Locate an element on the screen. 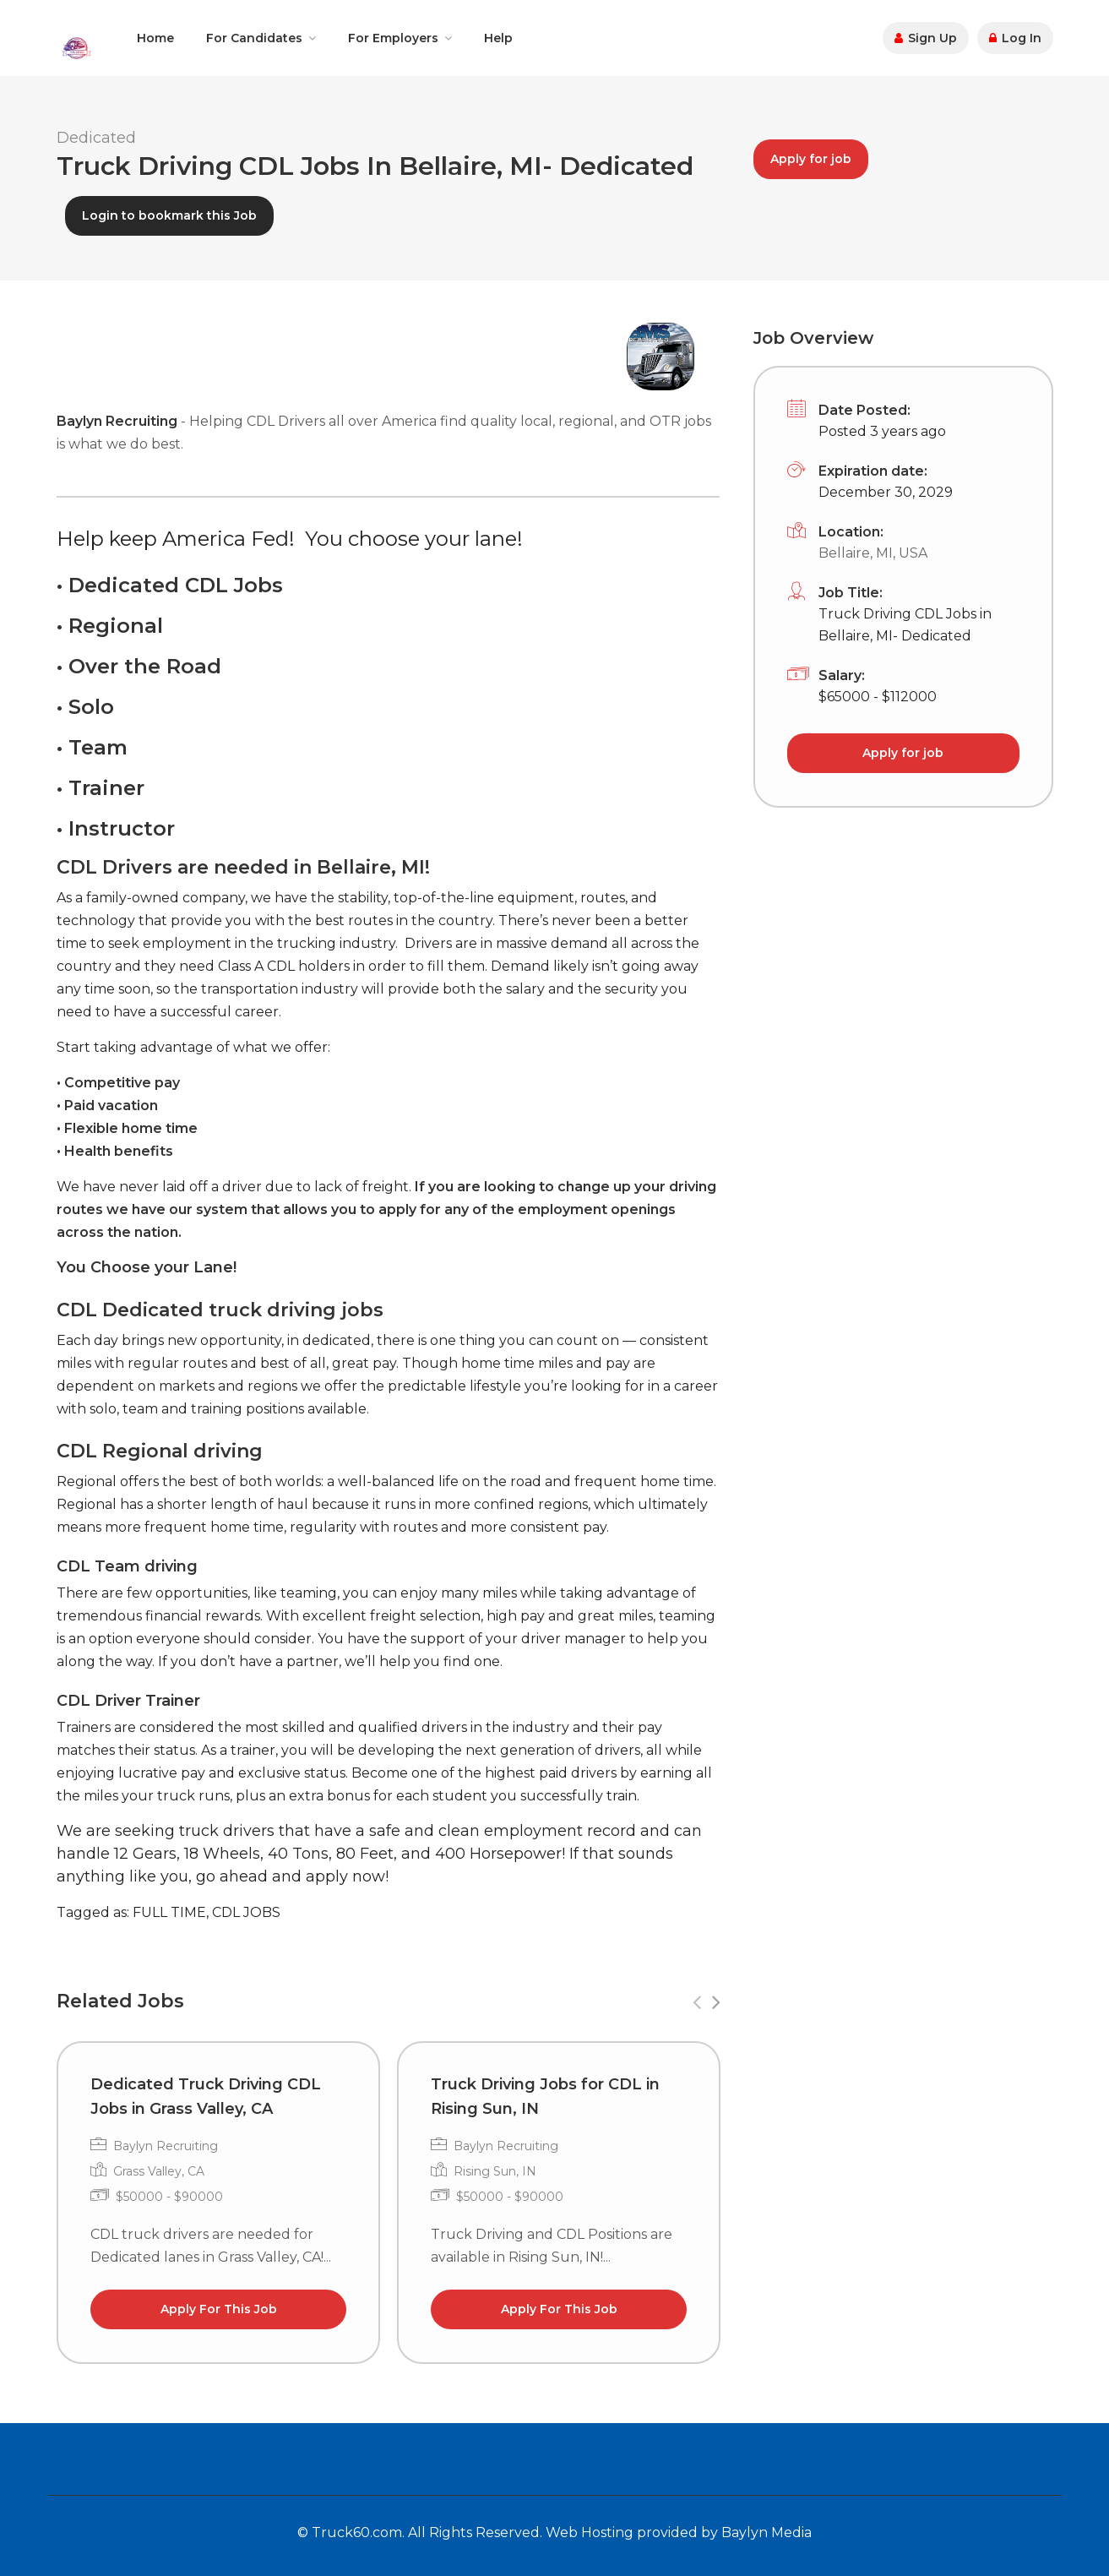 The height and width of the screenshot is (2576, 1109). For Candidates is located at coordinates (254, 38).